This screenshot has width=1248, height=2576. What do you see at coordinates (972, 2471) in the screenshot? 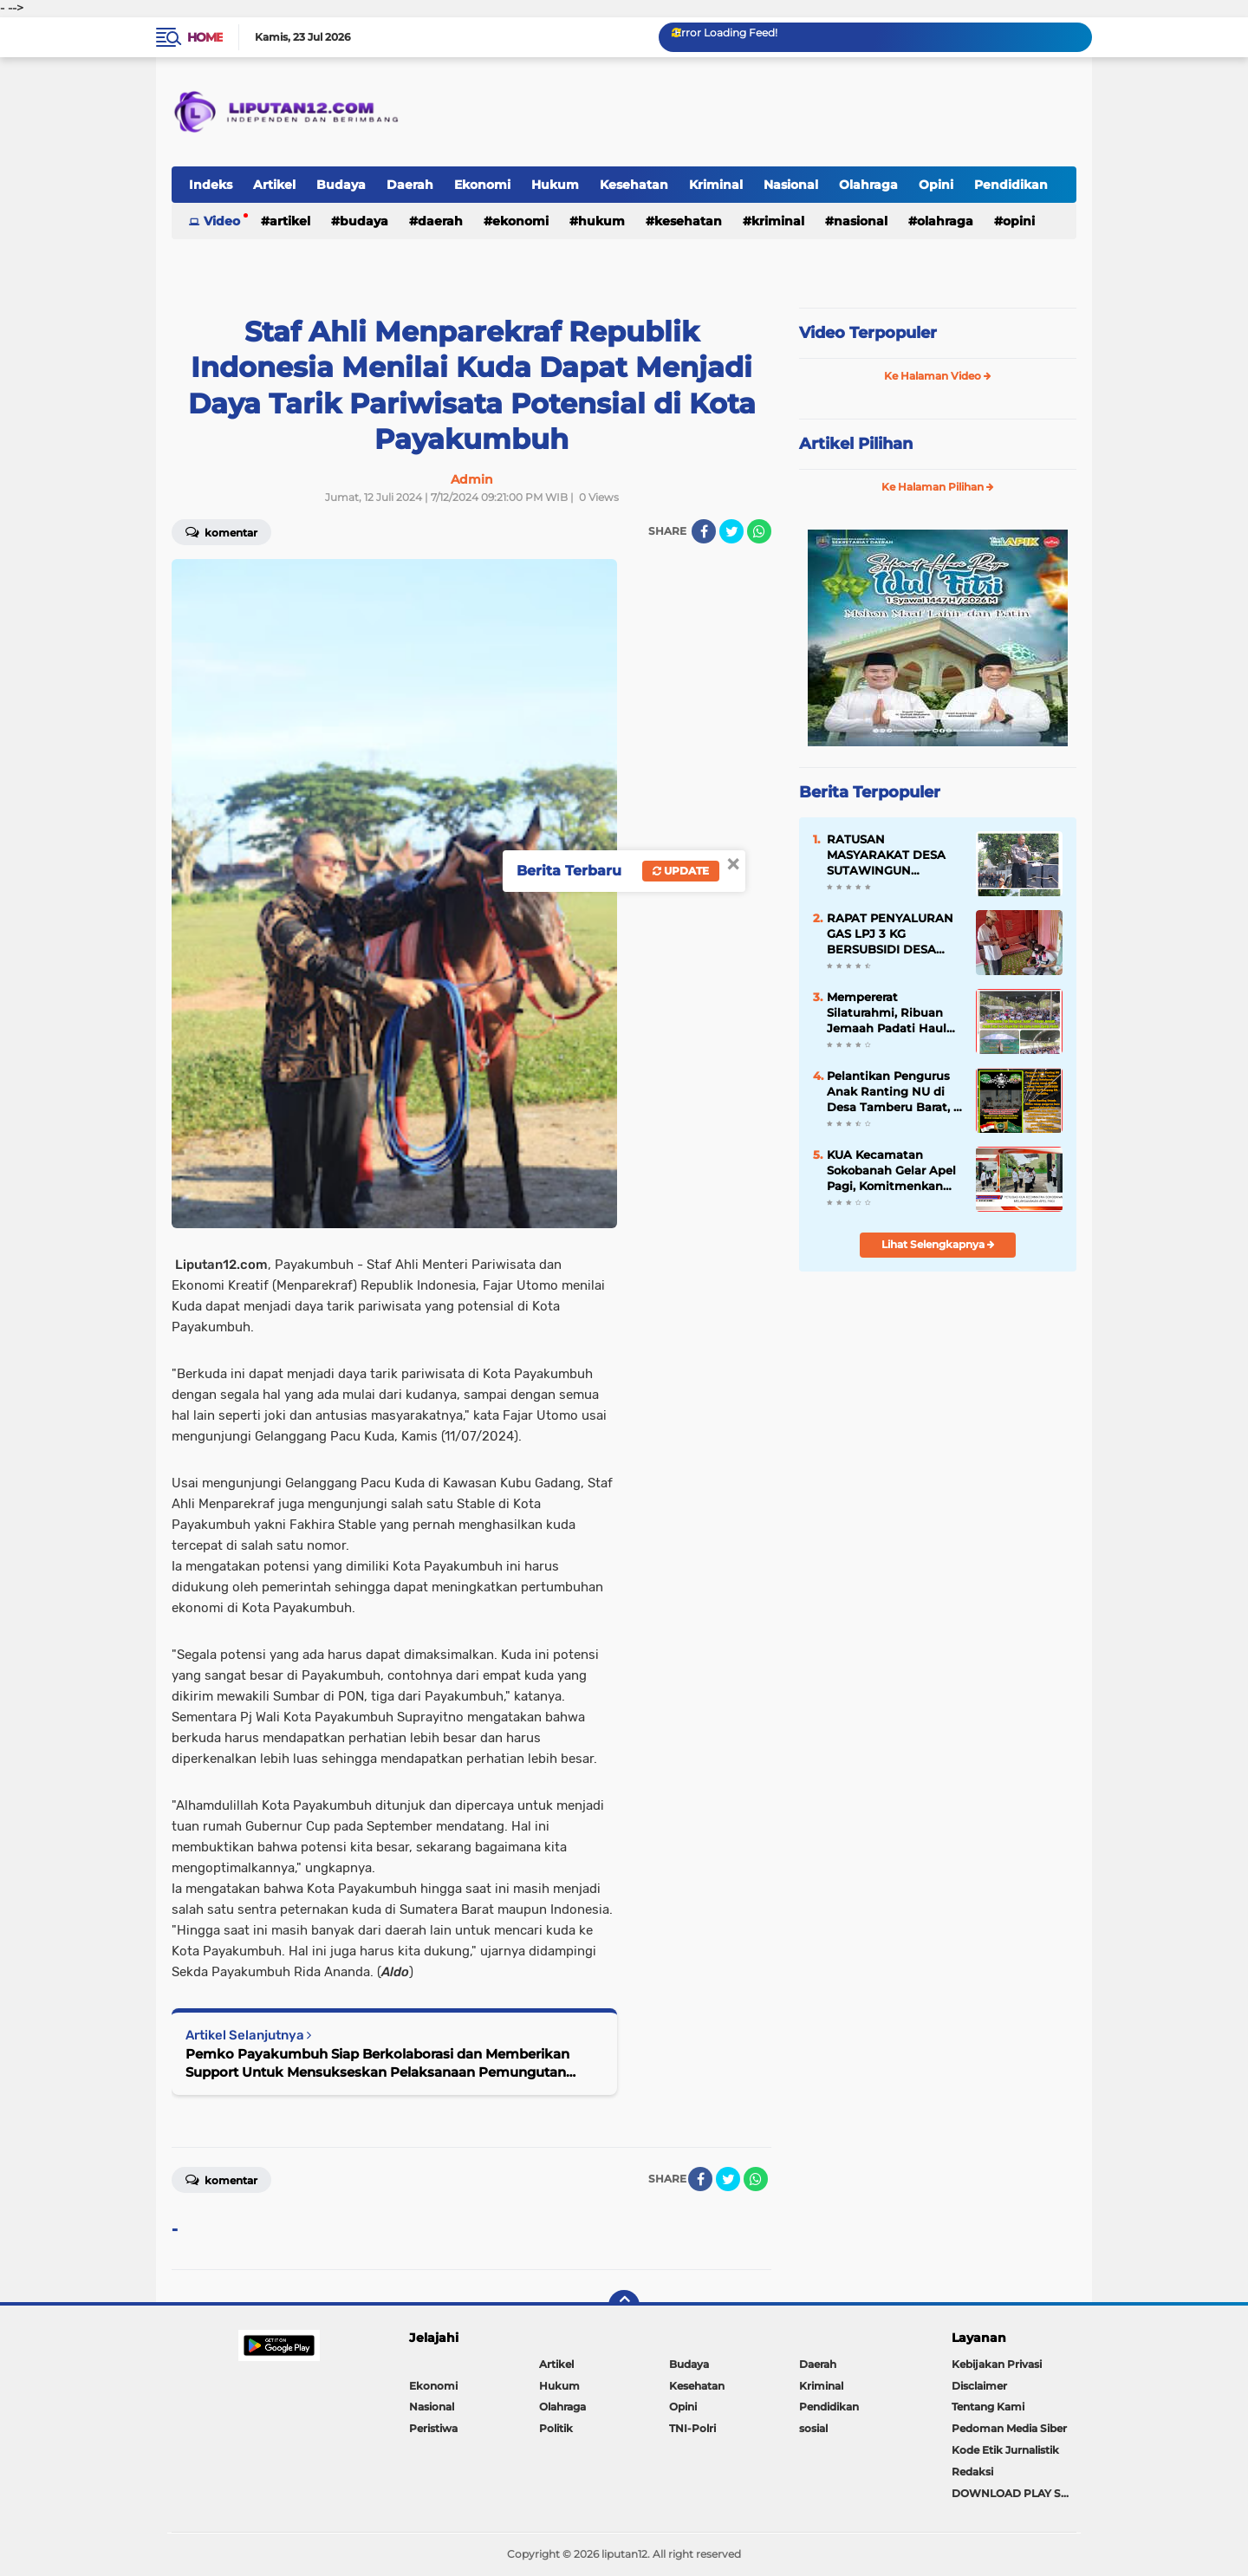
I see `Redaksi` at bounding box center [972, 2471].